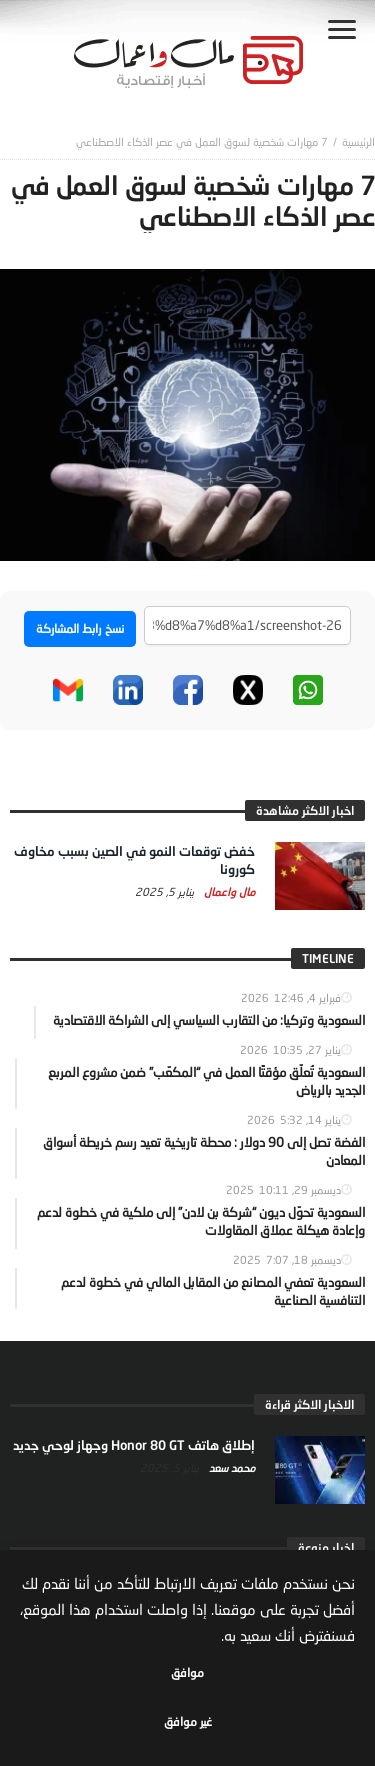 The height and width of the screenshot is (1766, 375). Describe the element at coordinates (80, 628) in the screenshot. I see `نسخ رابط المشاركة` at that location.